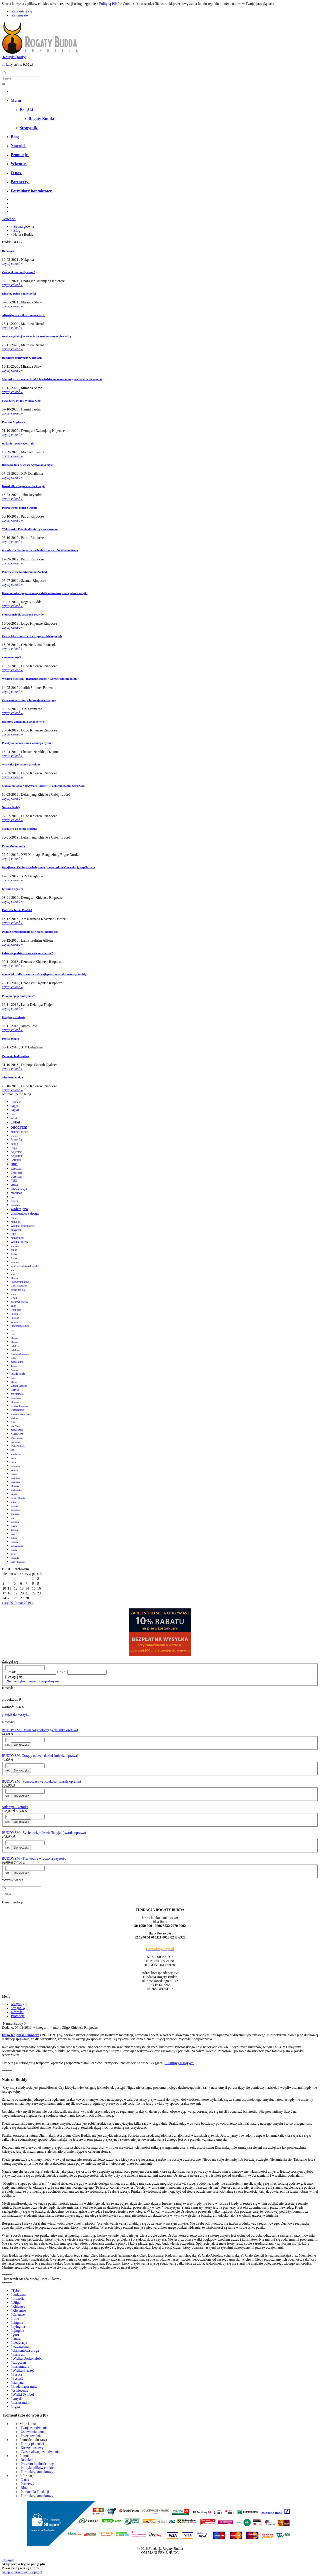  Describe the element at coordinates (26, 2358) in the screenshot. I see `#Wielka Doskonałość` at that location.